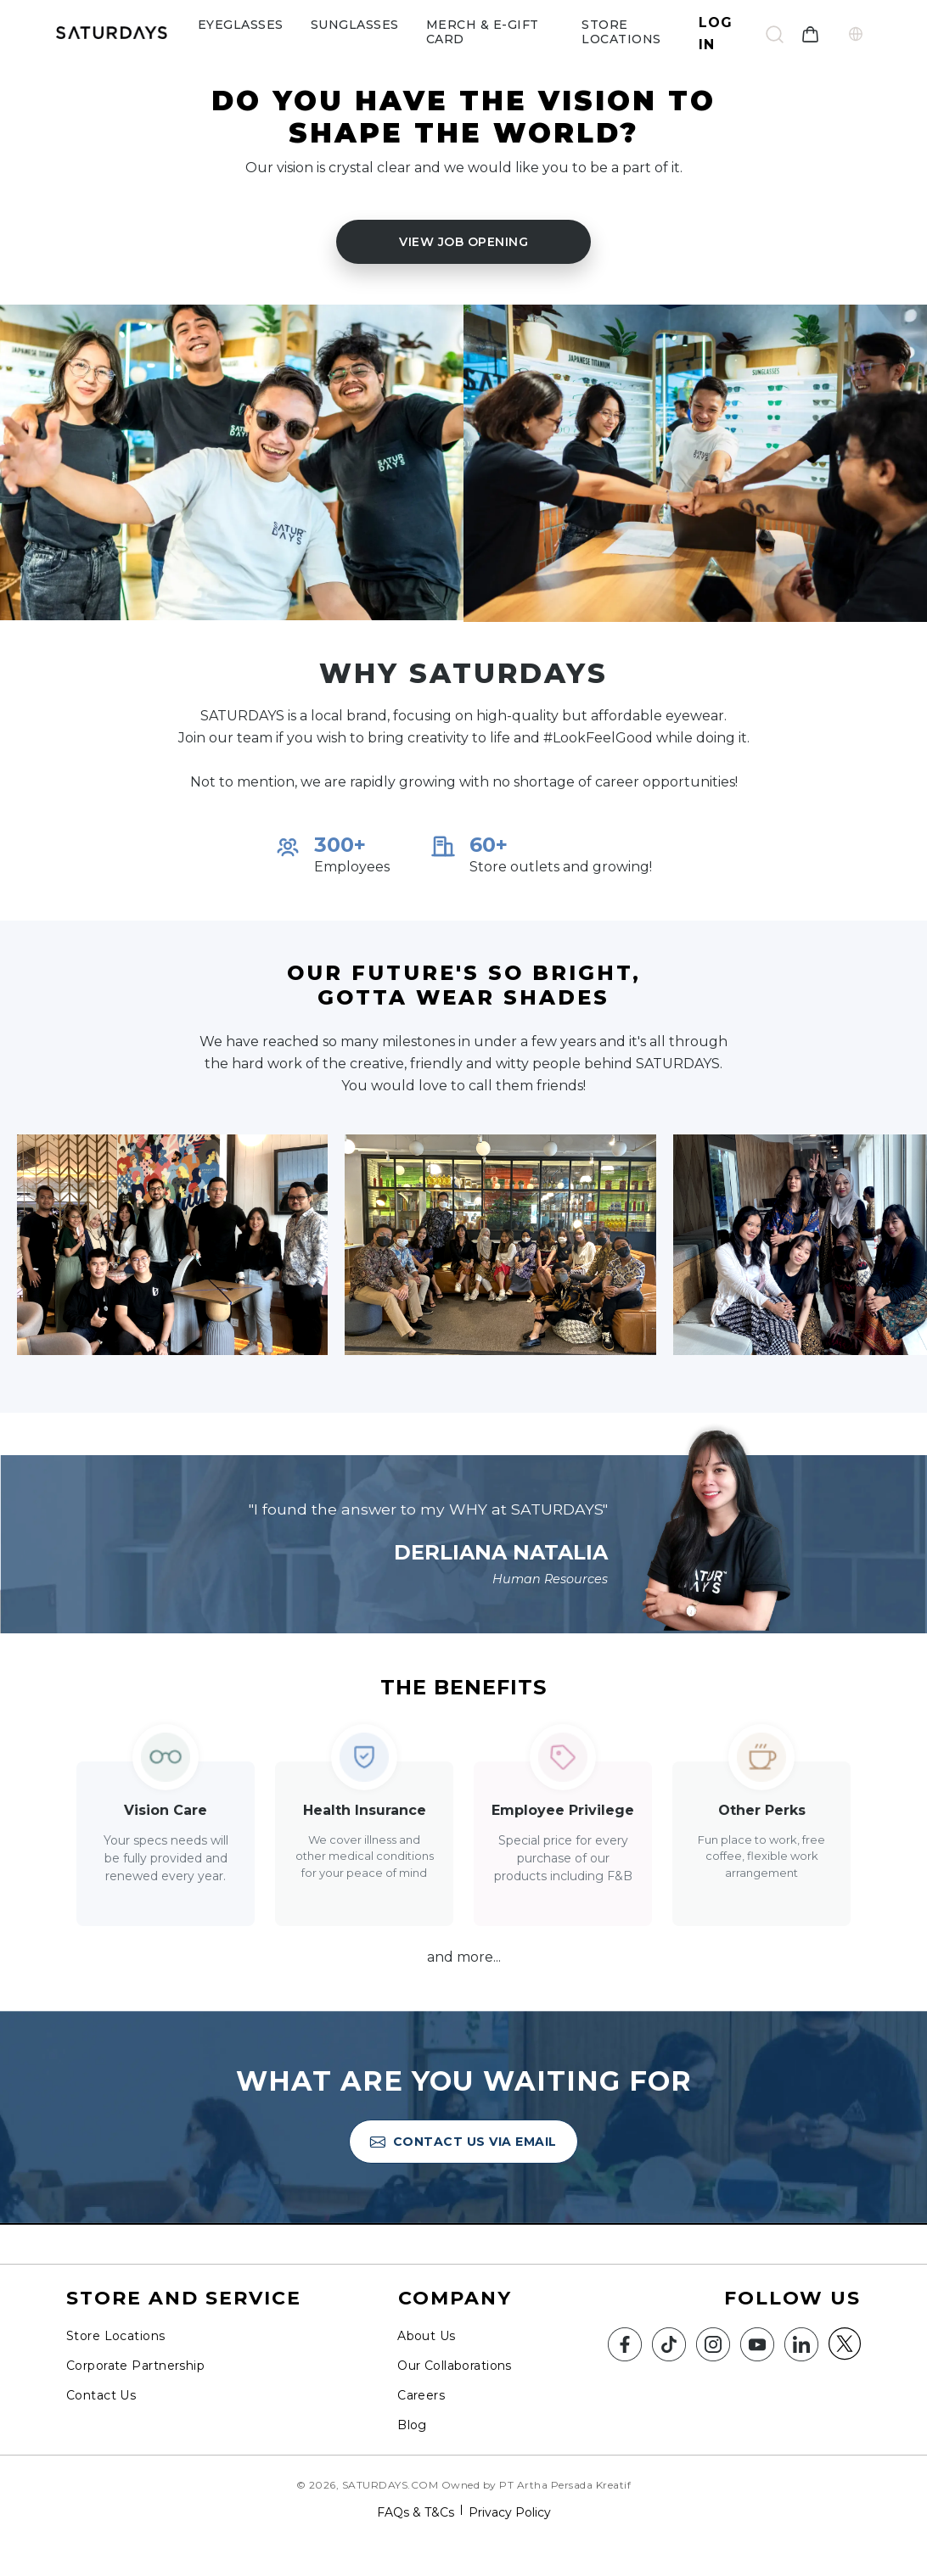 This screenshot has width=927, height=2576. I want to click on FAQs & T&Cs, so click(415, 2512).